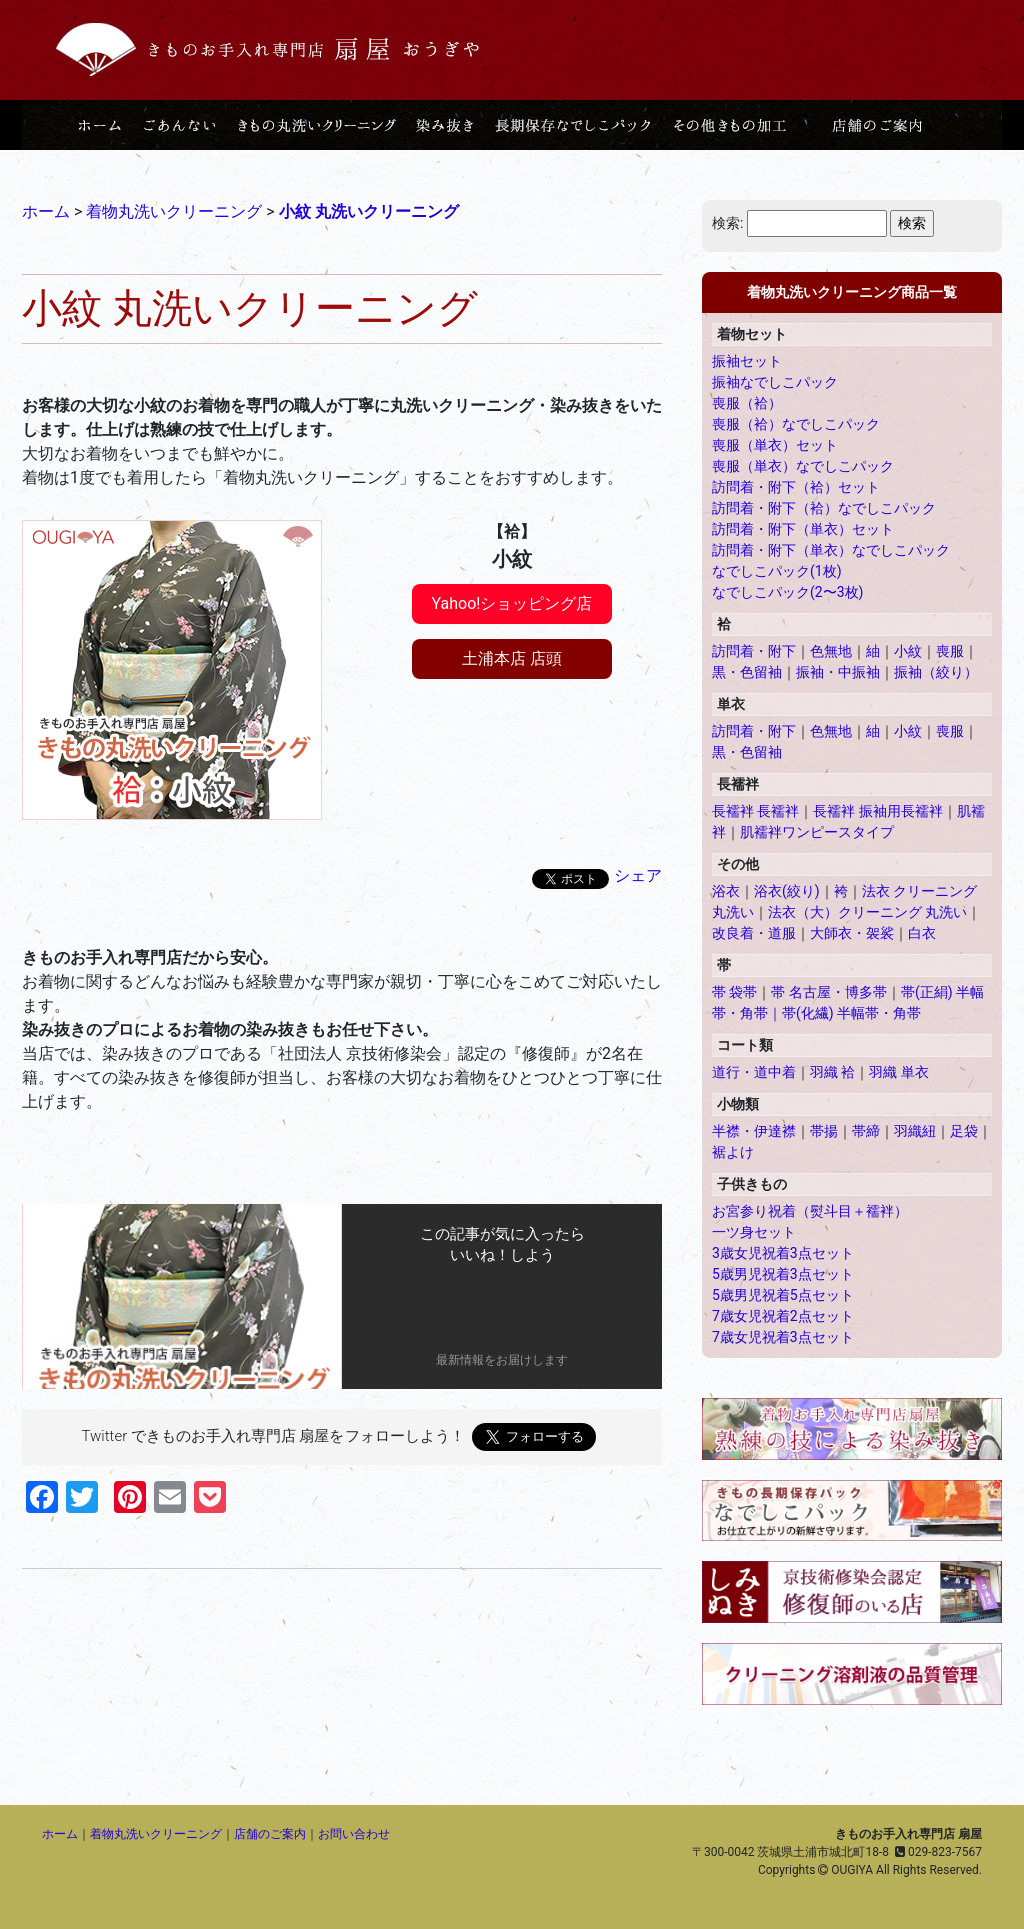  Describe the element at coordinates (747, 403) in the screenshot. I see `喪服（袷）` at that location.